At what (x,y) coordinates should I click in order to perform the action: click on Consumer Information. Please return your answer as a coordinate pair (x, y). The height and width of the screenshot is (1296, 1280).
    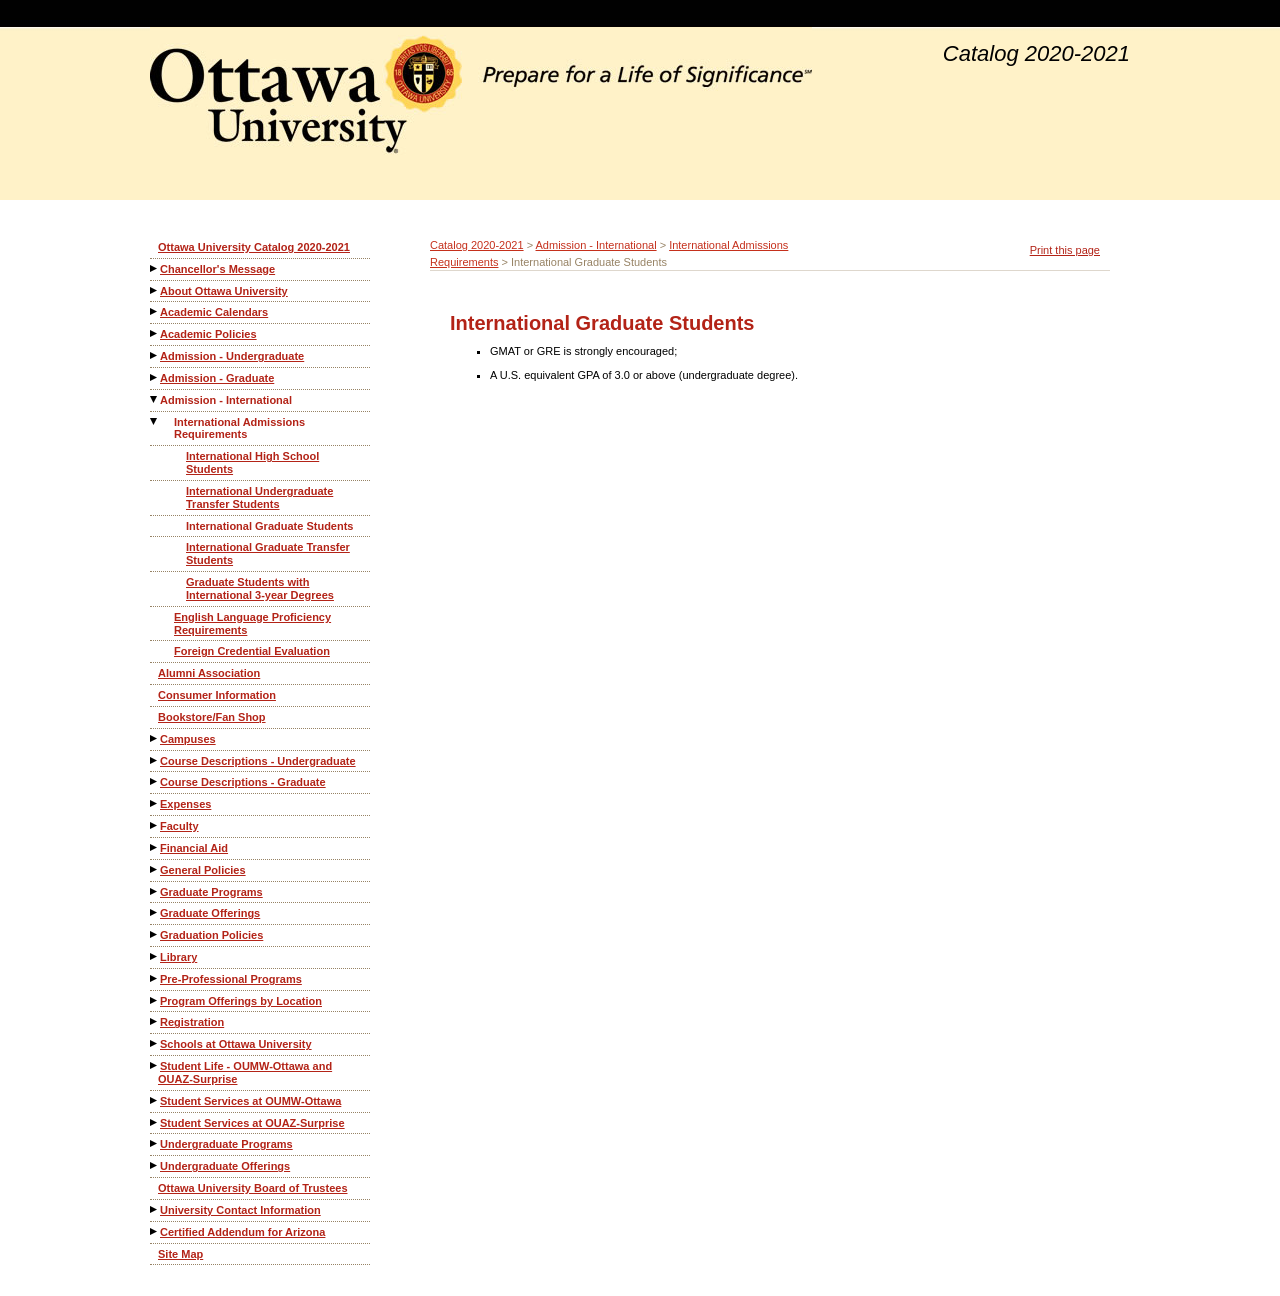
    Looking at the image, I should click on (217, 695).